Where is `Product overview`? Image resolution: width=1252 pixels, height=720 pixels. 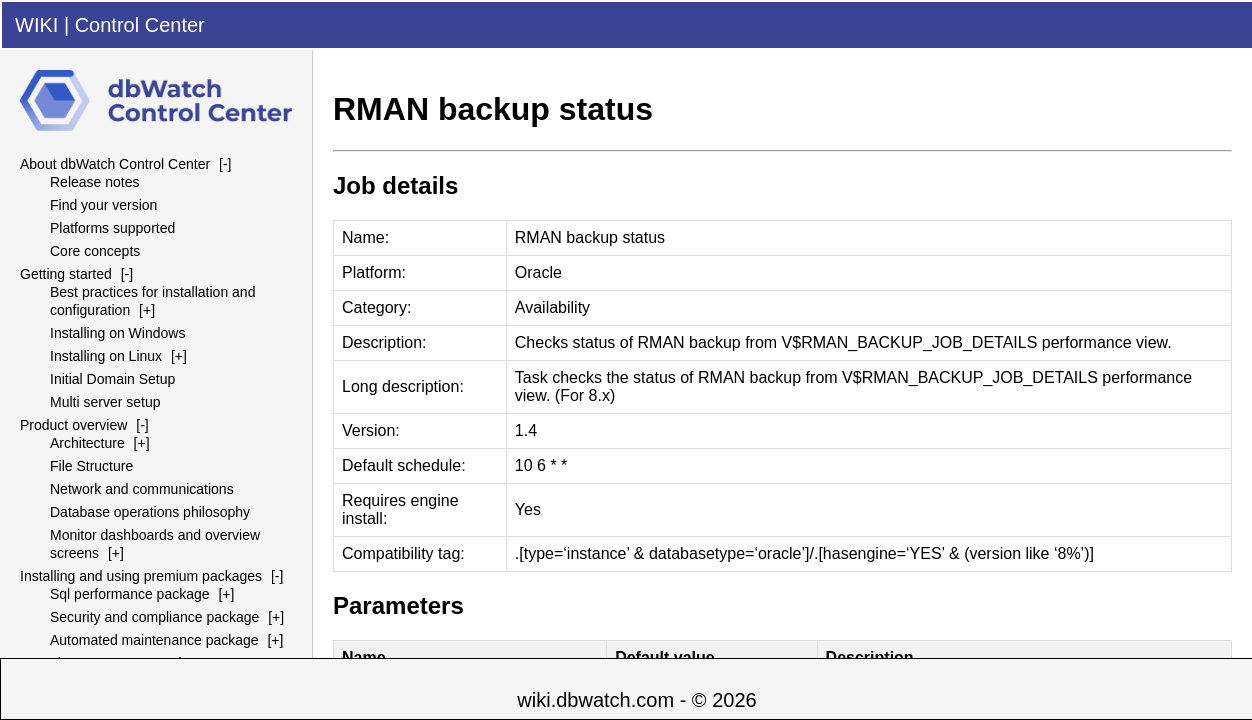
Product overview is located at coordinates (73, 425).